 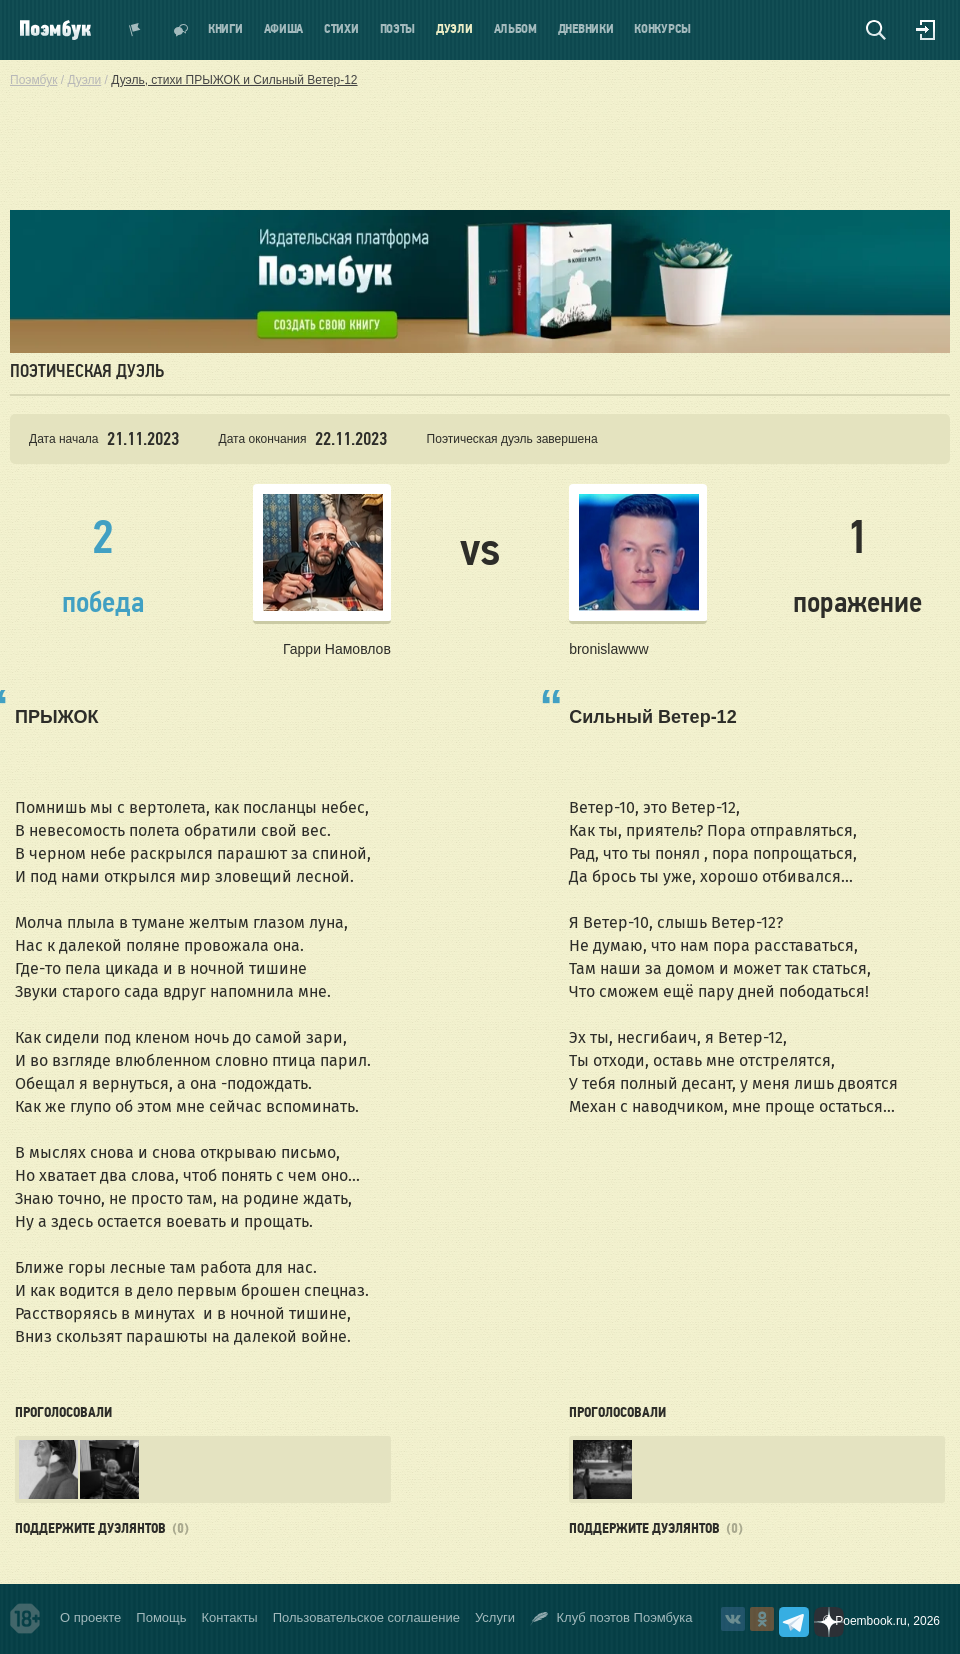 I want to click on Дуэли, so click(x=454, y=29).